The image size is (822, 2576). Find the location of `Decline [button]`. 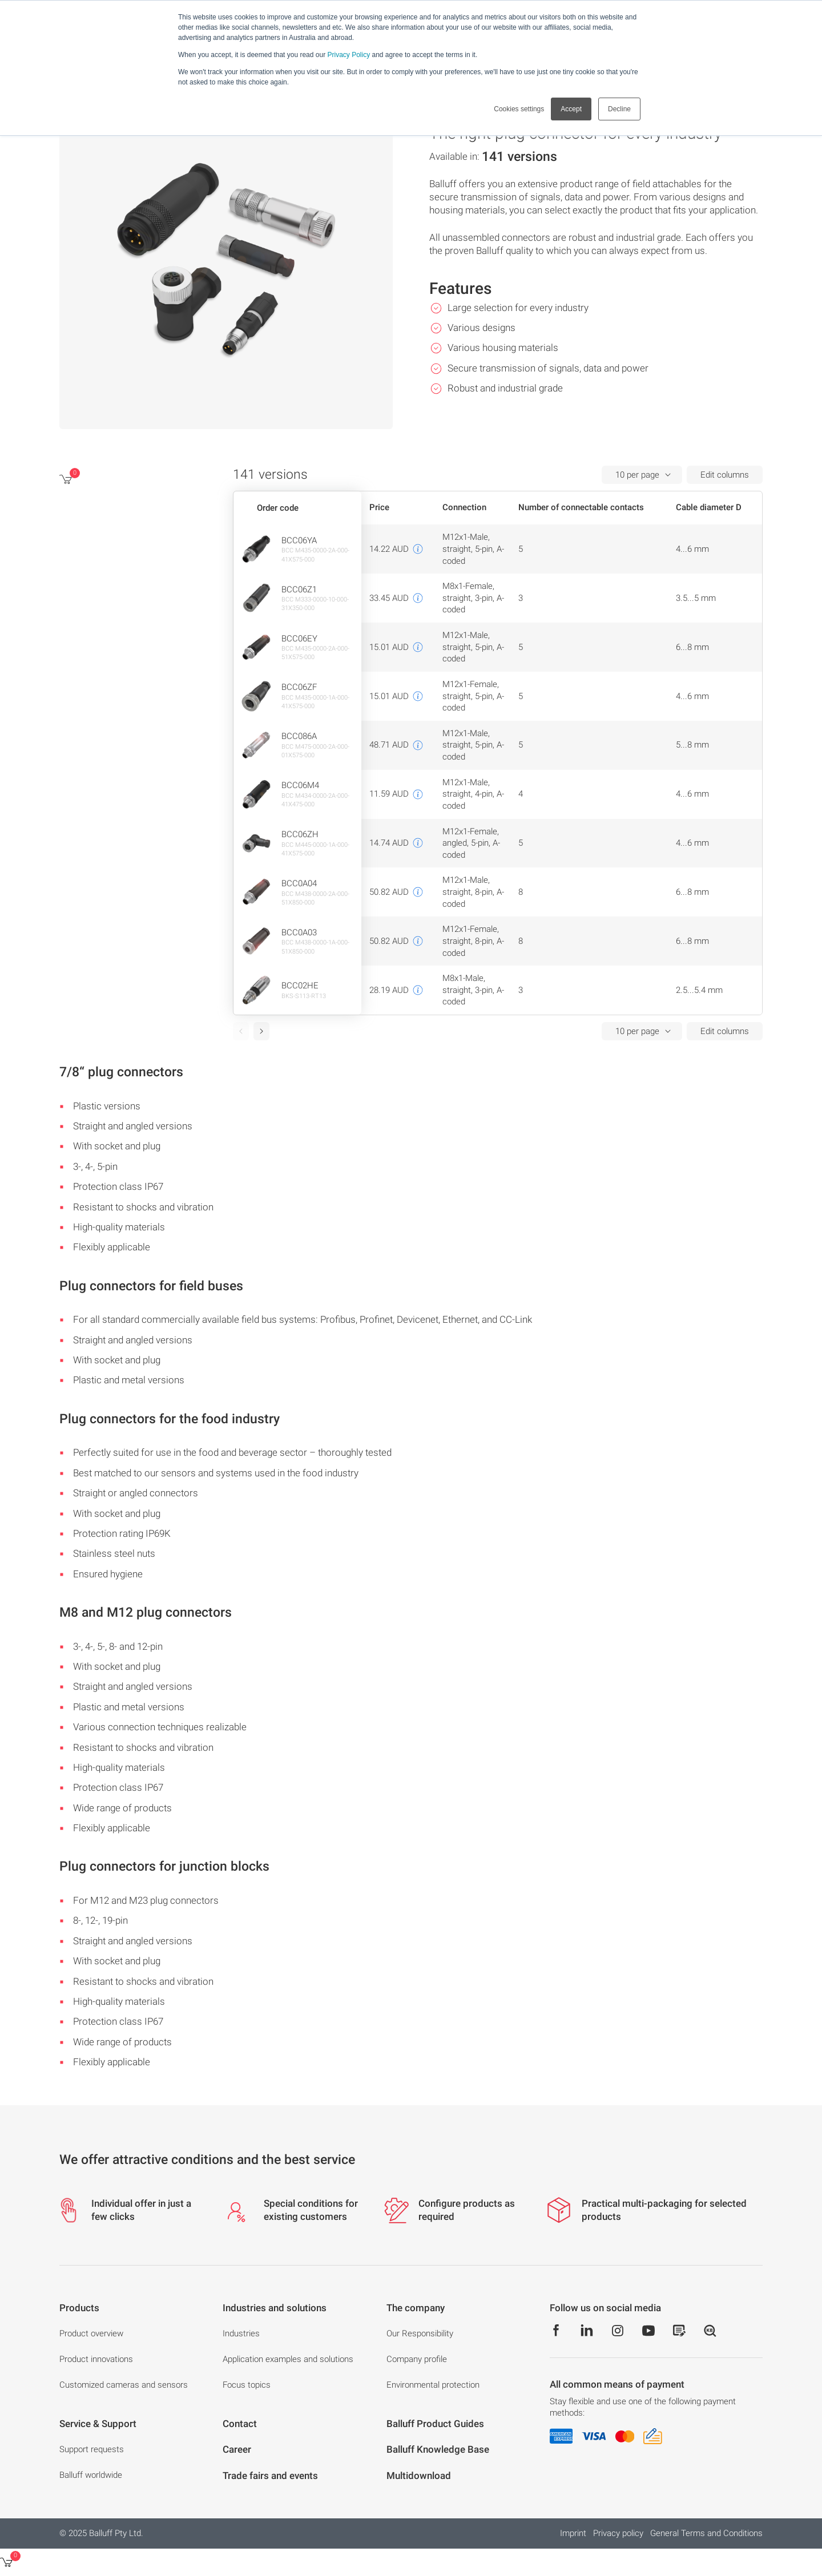

Decline [button] is located at coordinates (619, 109).